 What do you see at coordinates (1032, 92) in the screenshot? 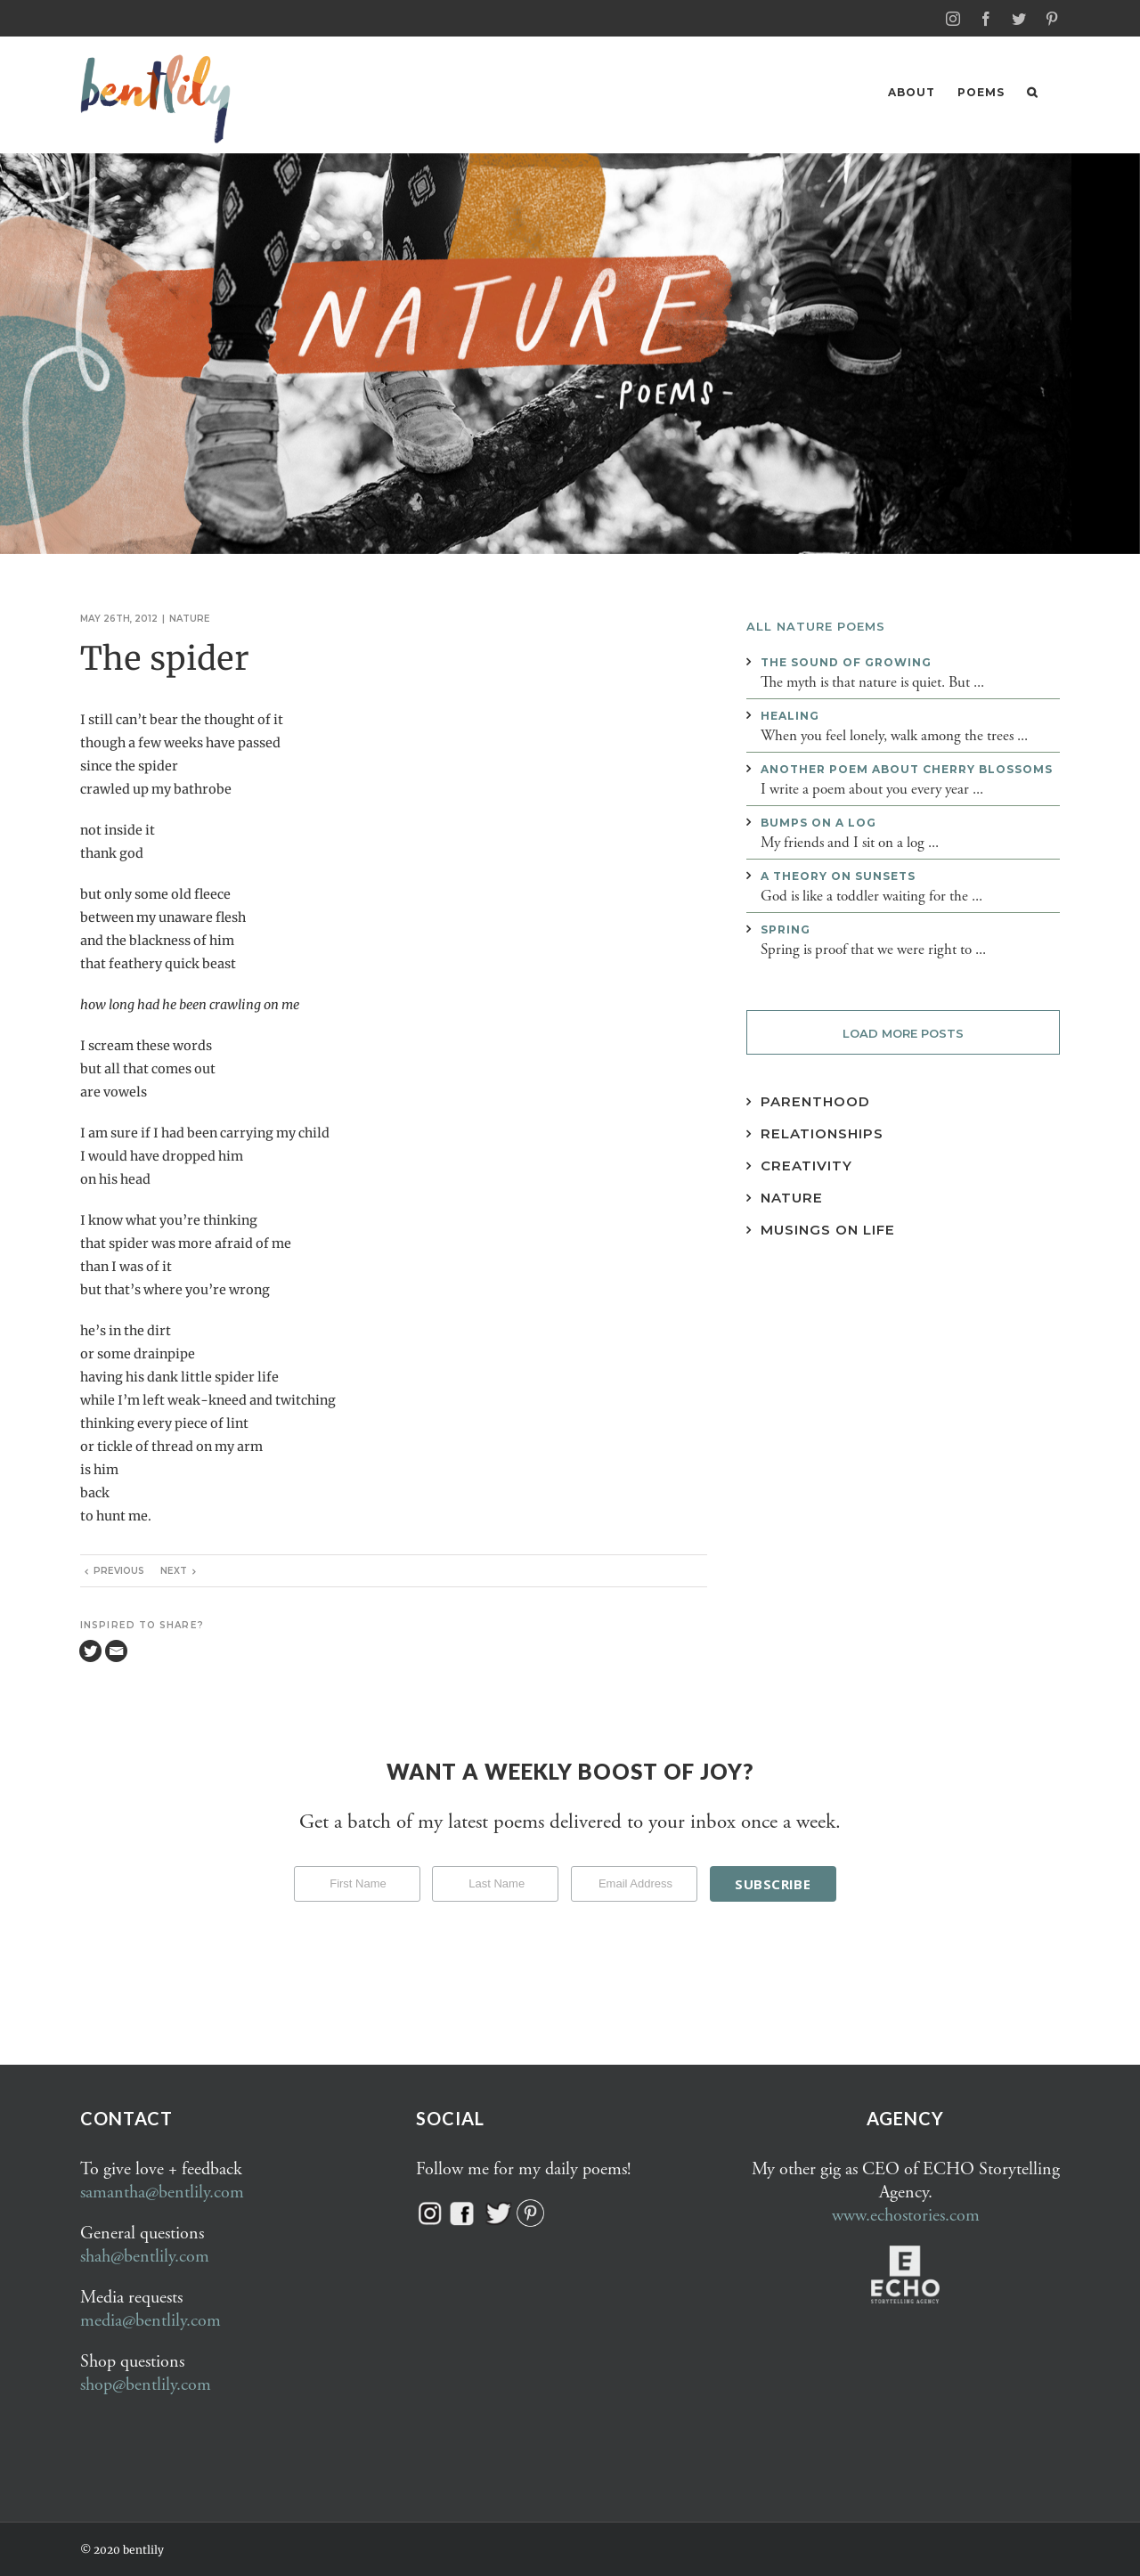
I see `[button]` at bounding box center [1032, 92].